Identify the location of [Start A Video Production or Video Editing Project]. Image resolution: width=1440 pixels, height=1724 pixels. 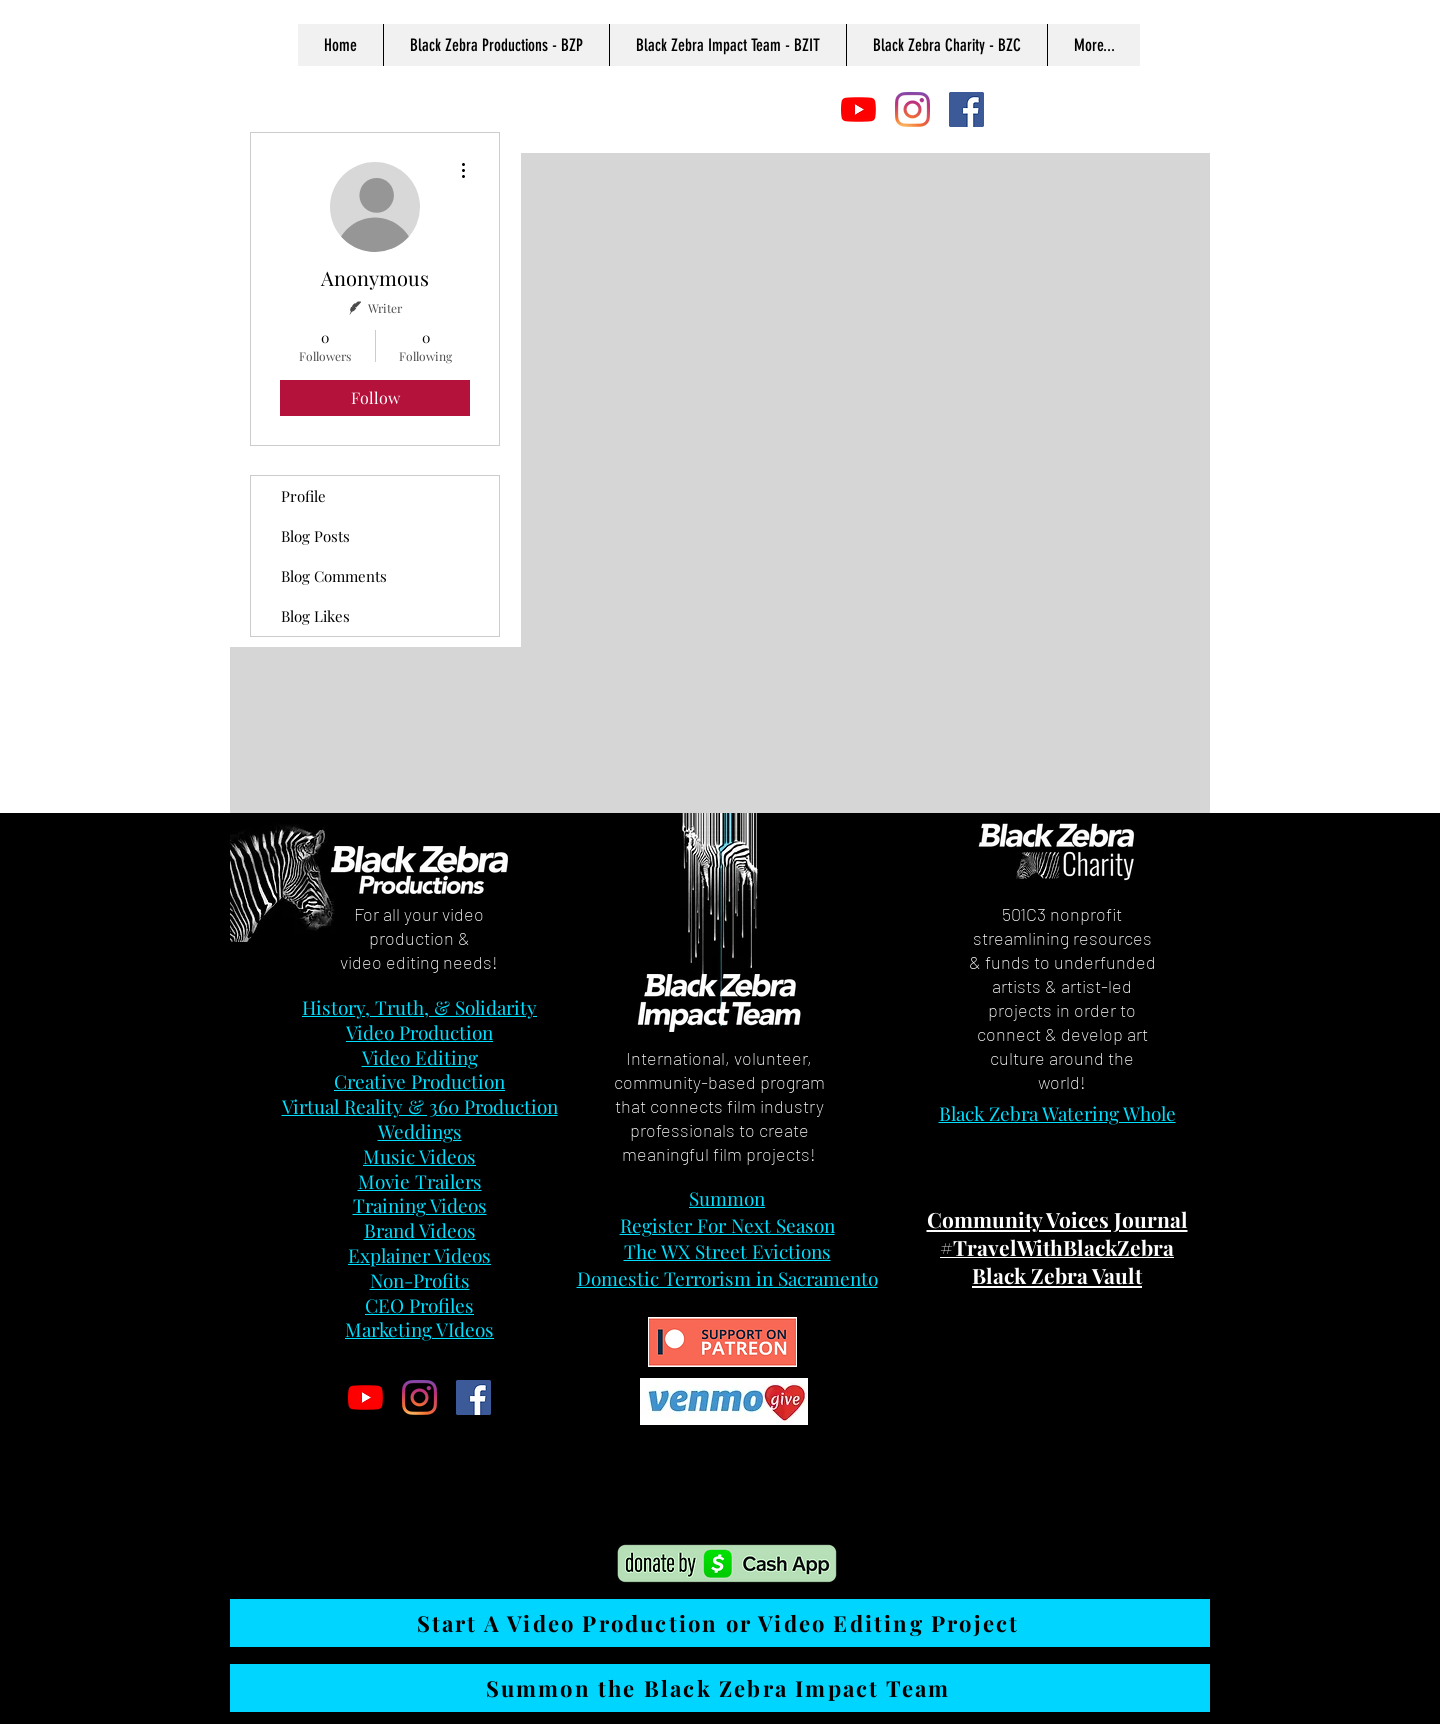
(720, 1623).